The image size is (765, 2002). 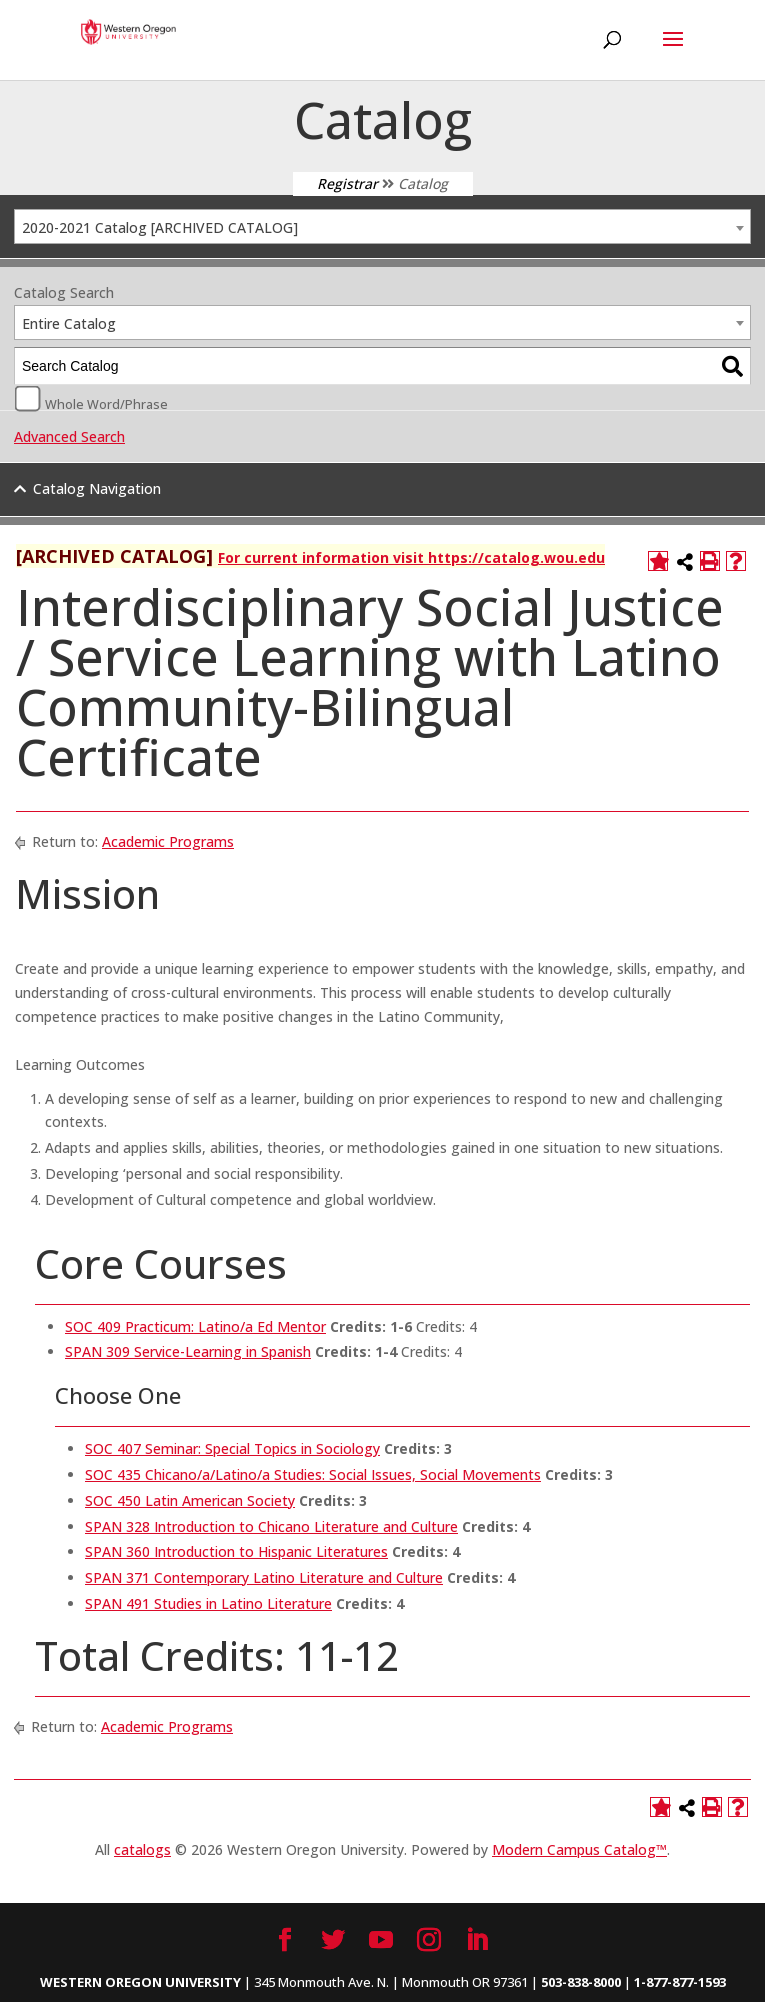 What do you see at coordinates (160, 227) in the screenshot?
I see `2020-2021 Catalog [ARCHIVED CATALOG] [textbox]` at bounding box center [160, 227].